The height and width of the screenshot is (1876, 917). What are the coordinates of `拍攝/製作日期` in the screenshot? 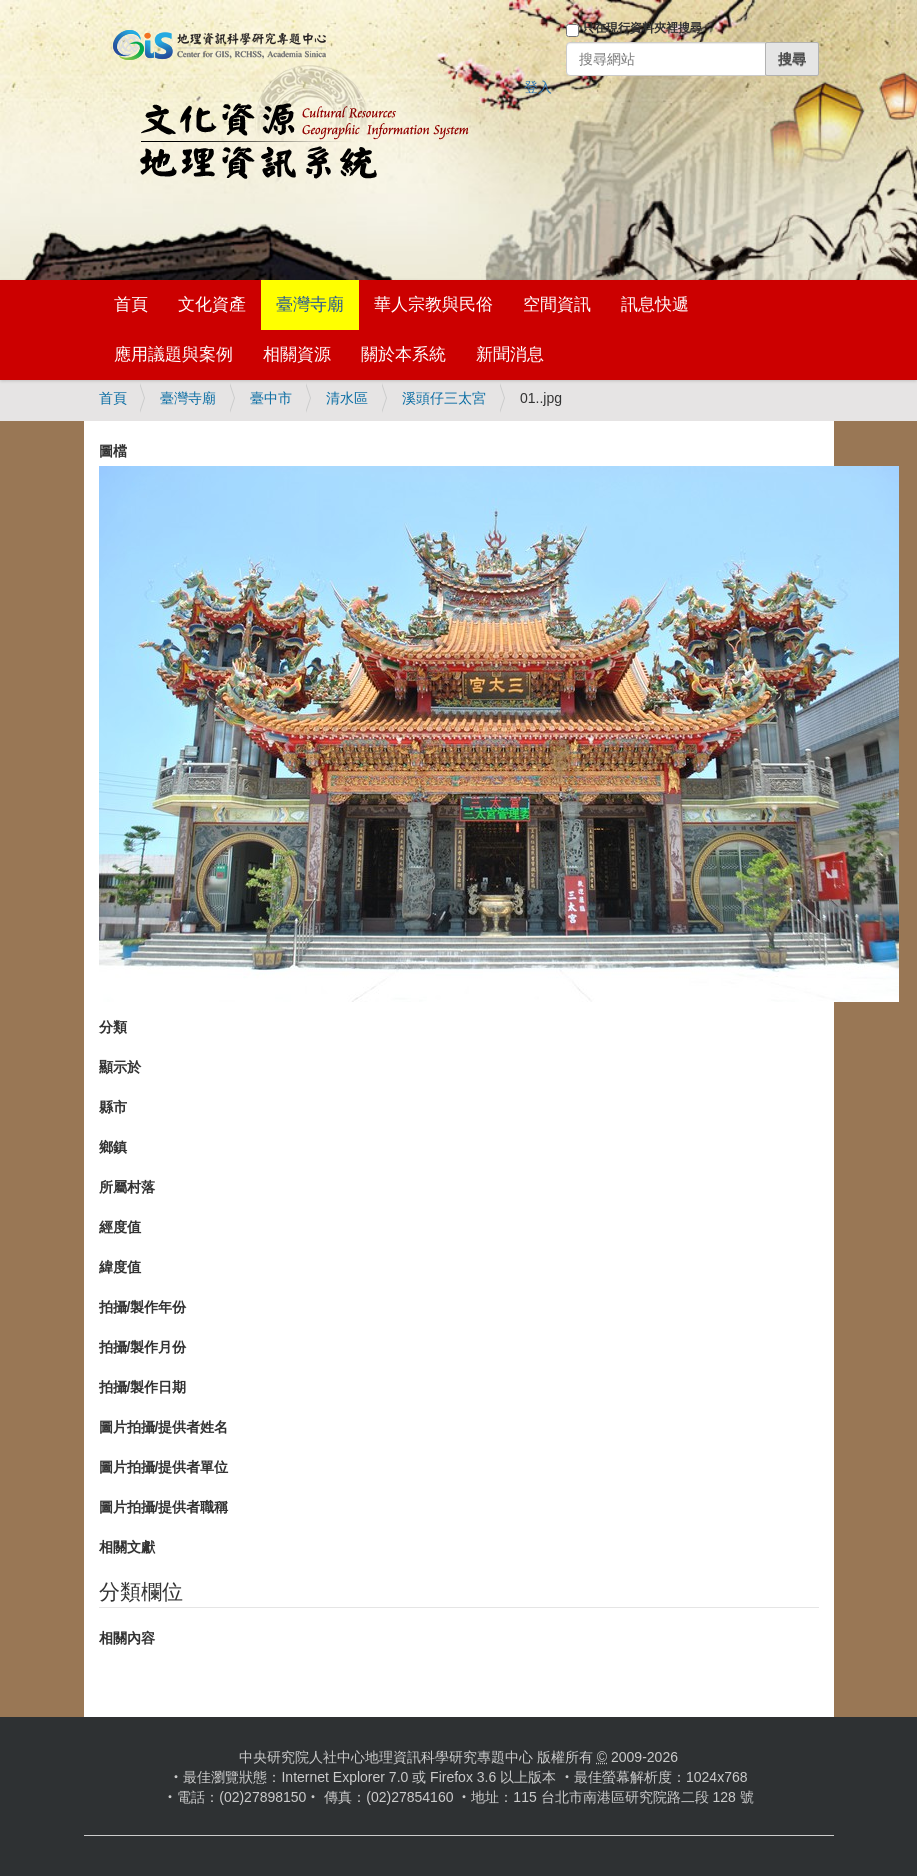 It's located at (143, 1387).